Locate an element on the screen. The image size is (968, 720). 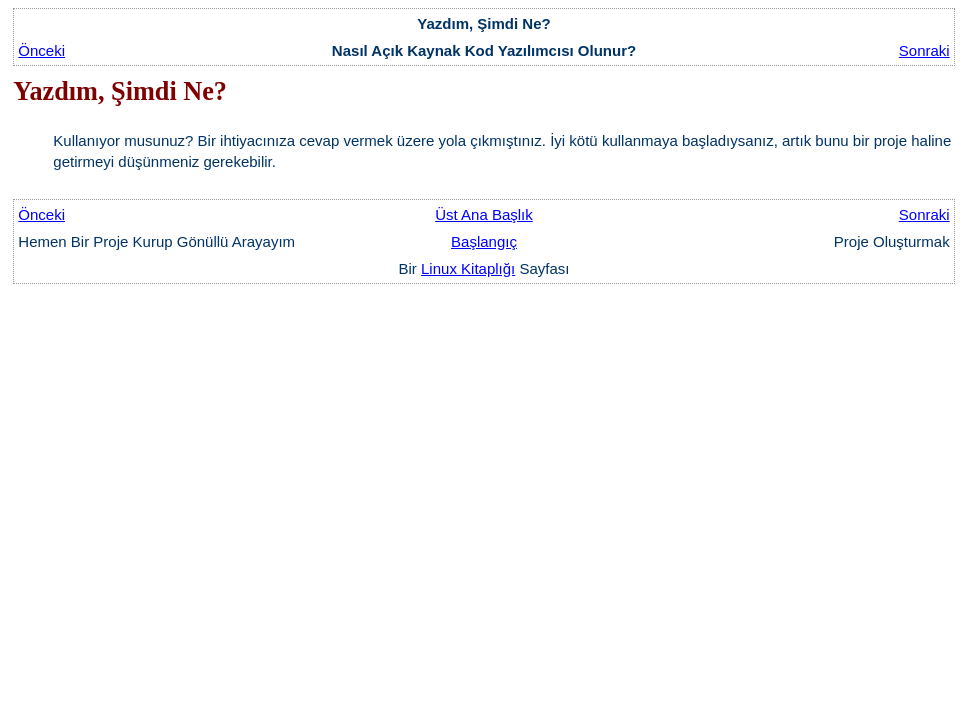
Başlangıç is located at coordinates (484, 241).